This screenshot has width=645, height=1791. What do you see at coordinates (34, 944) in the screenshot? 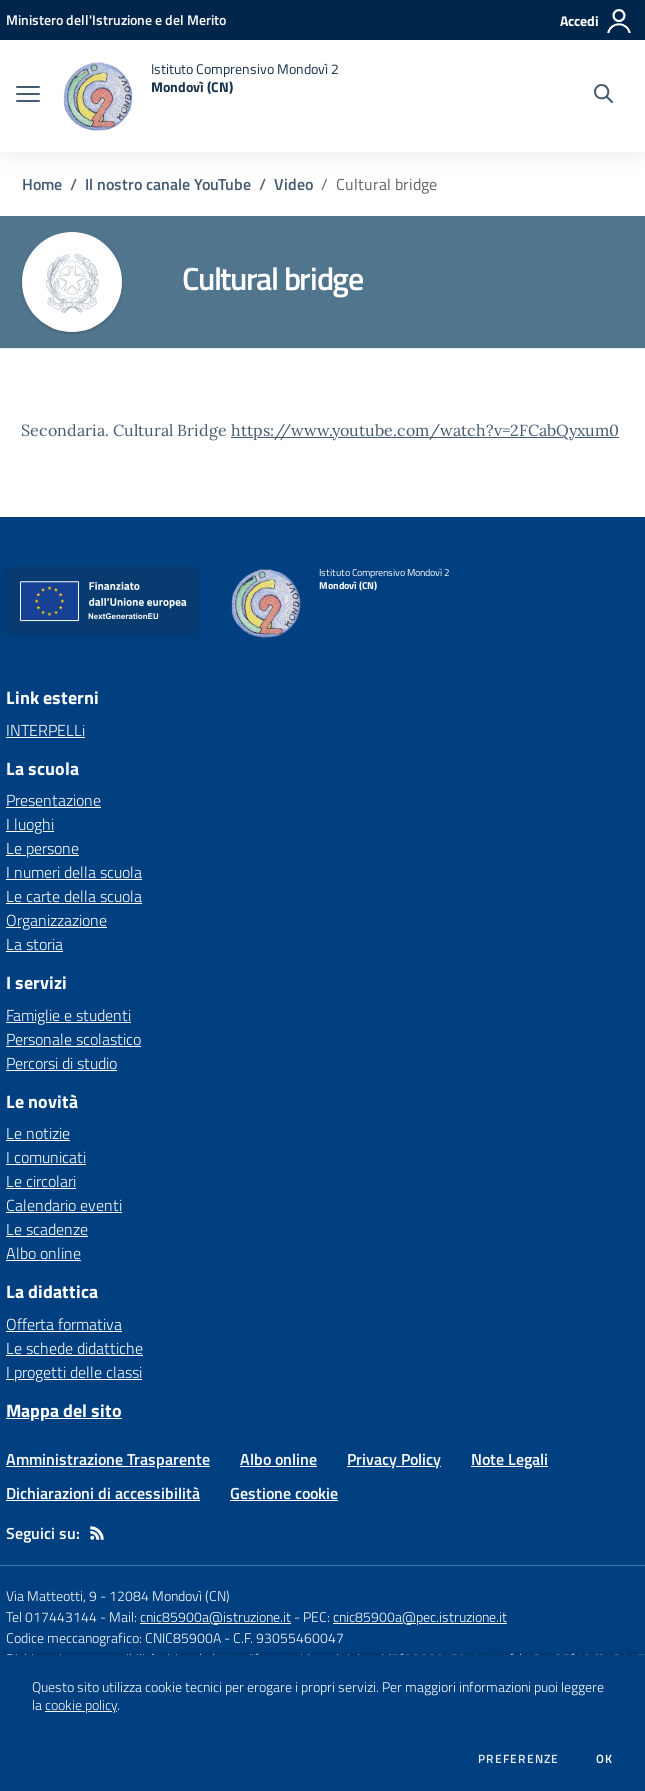
I see `La storia` at bounding box center [34, 944].